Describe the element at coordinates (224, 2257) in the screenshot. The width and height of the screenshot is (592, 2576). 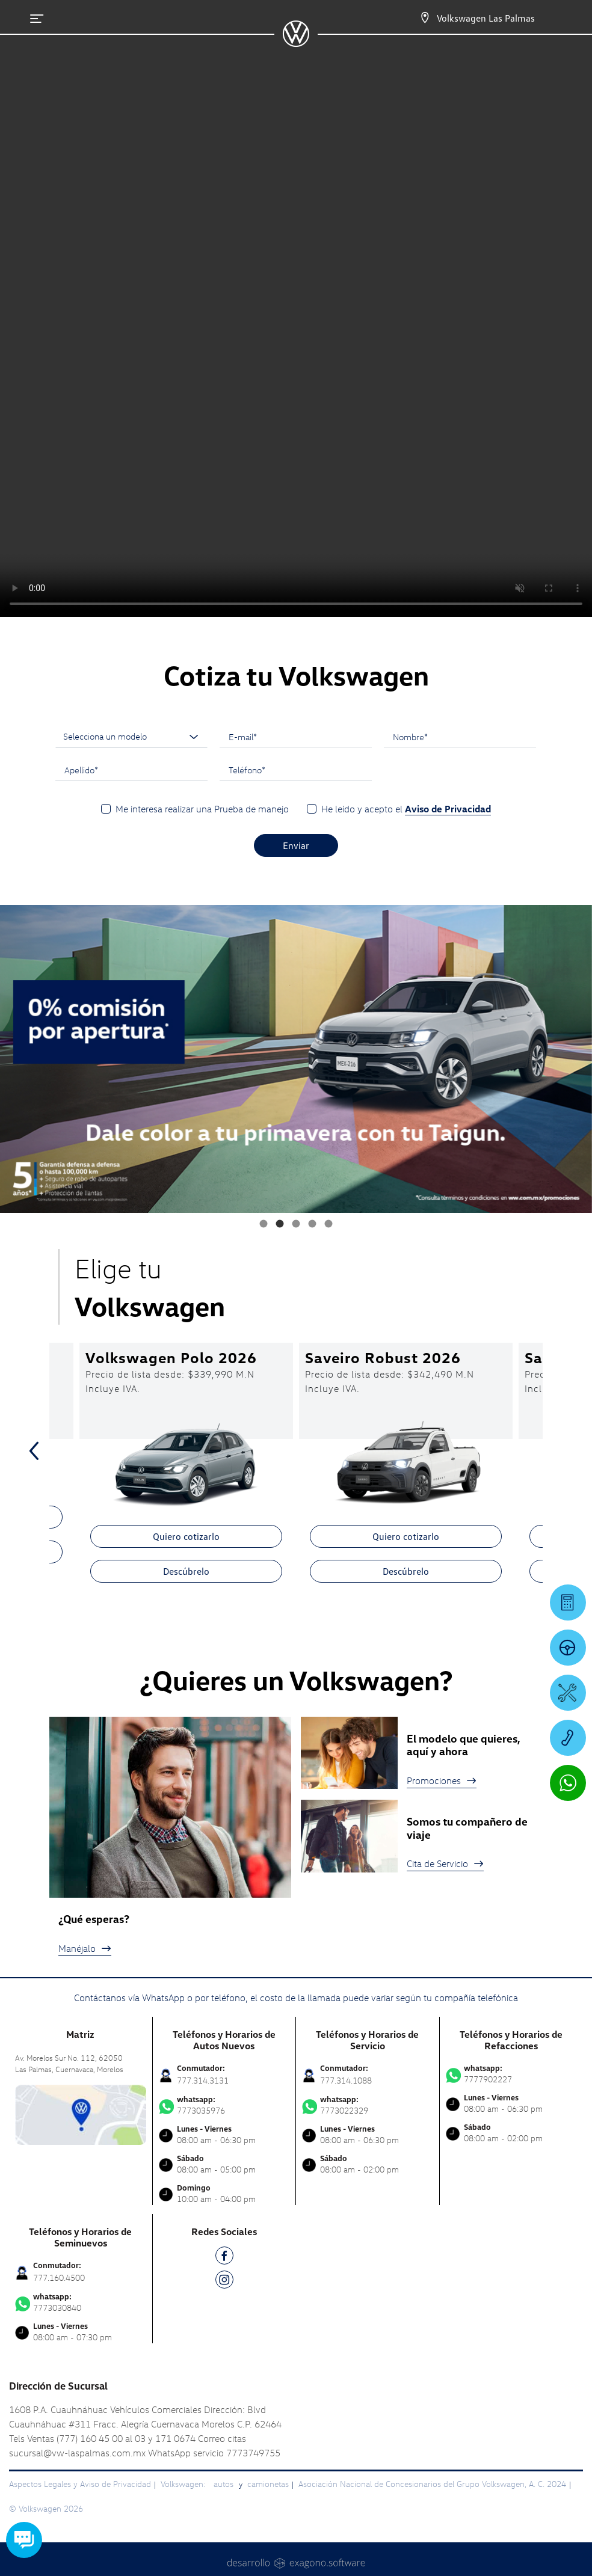
I see `[FB]` at that location.